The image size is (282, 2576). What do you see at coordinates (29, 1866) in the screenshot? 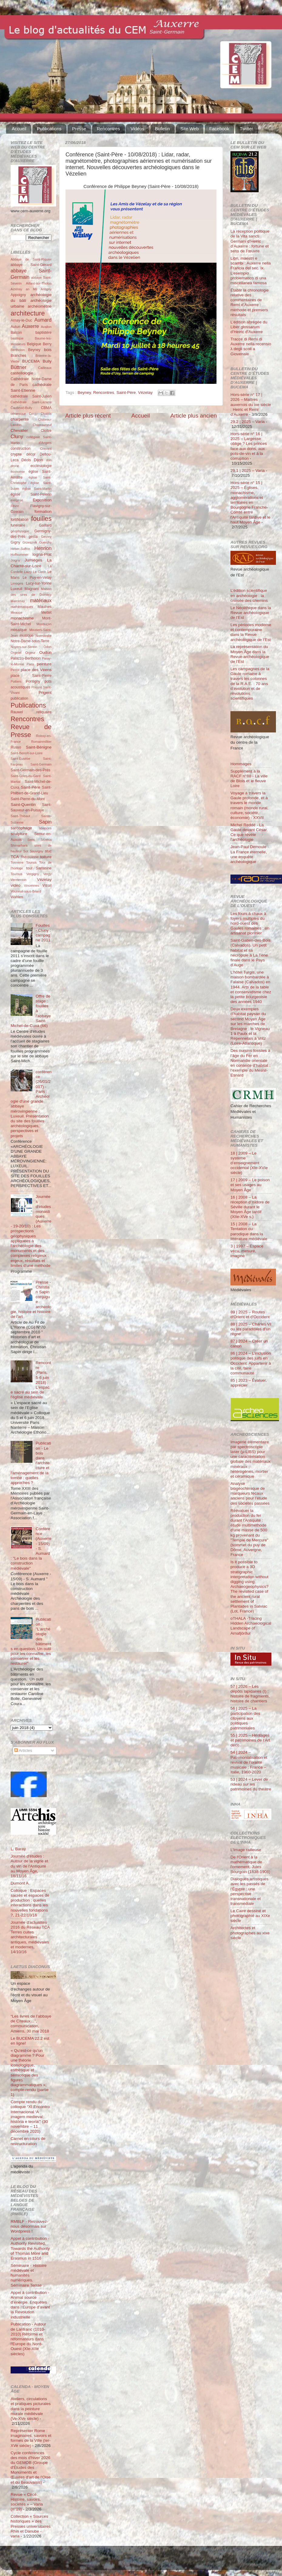
I see `Journée d'études : Autour de la vigne et du vin de l'Antiquité au Moyen Âge, 18/11/16` at bounding box center [29, 1866].